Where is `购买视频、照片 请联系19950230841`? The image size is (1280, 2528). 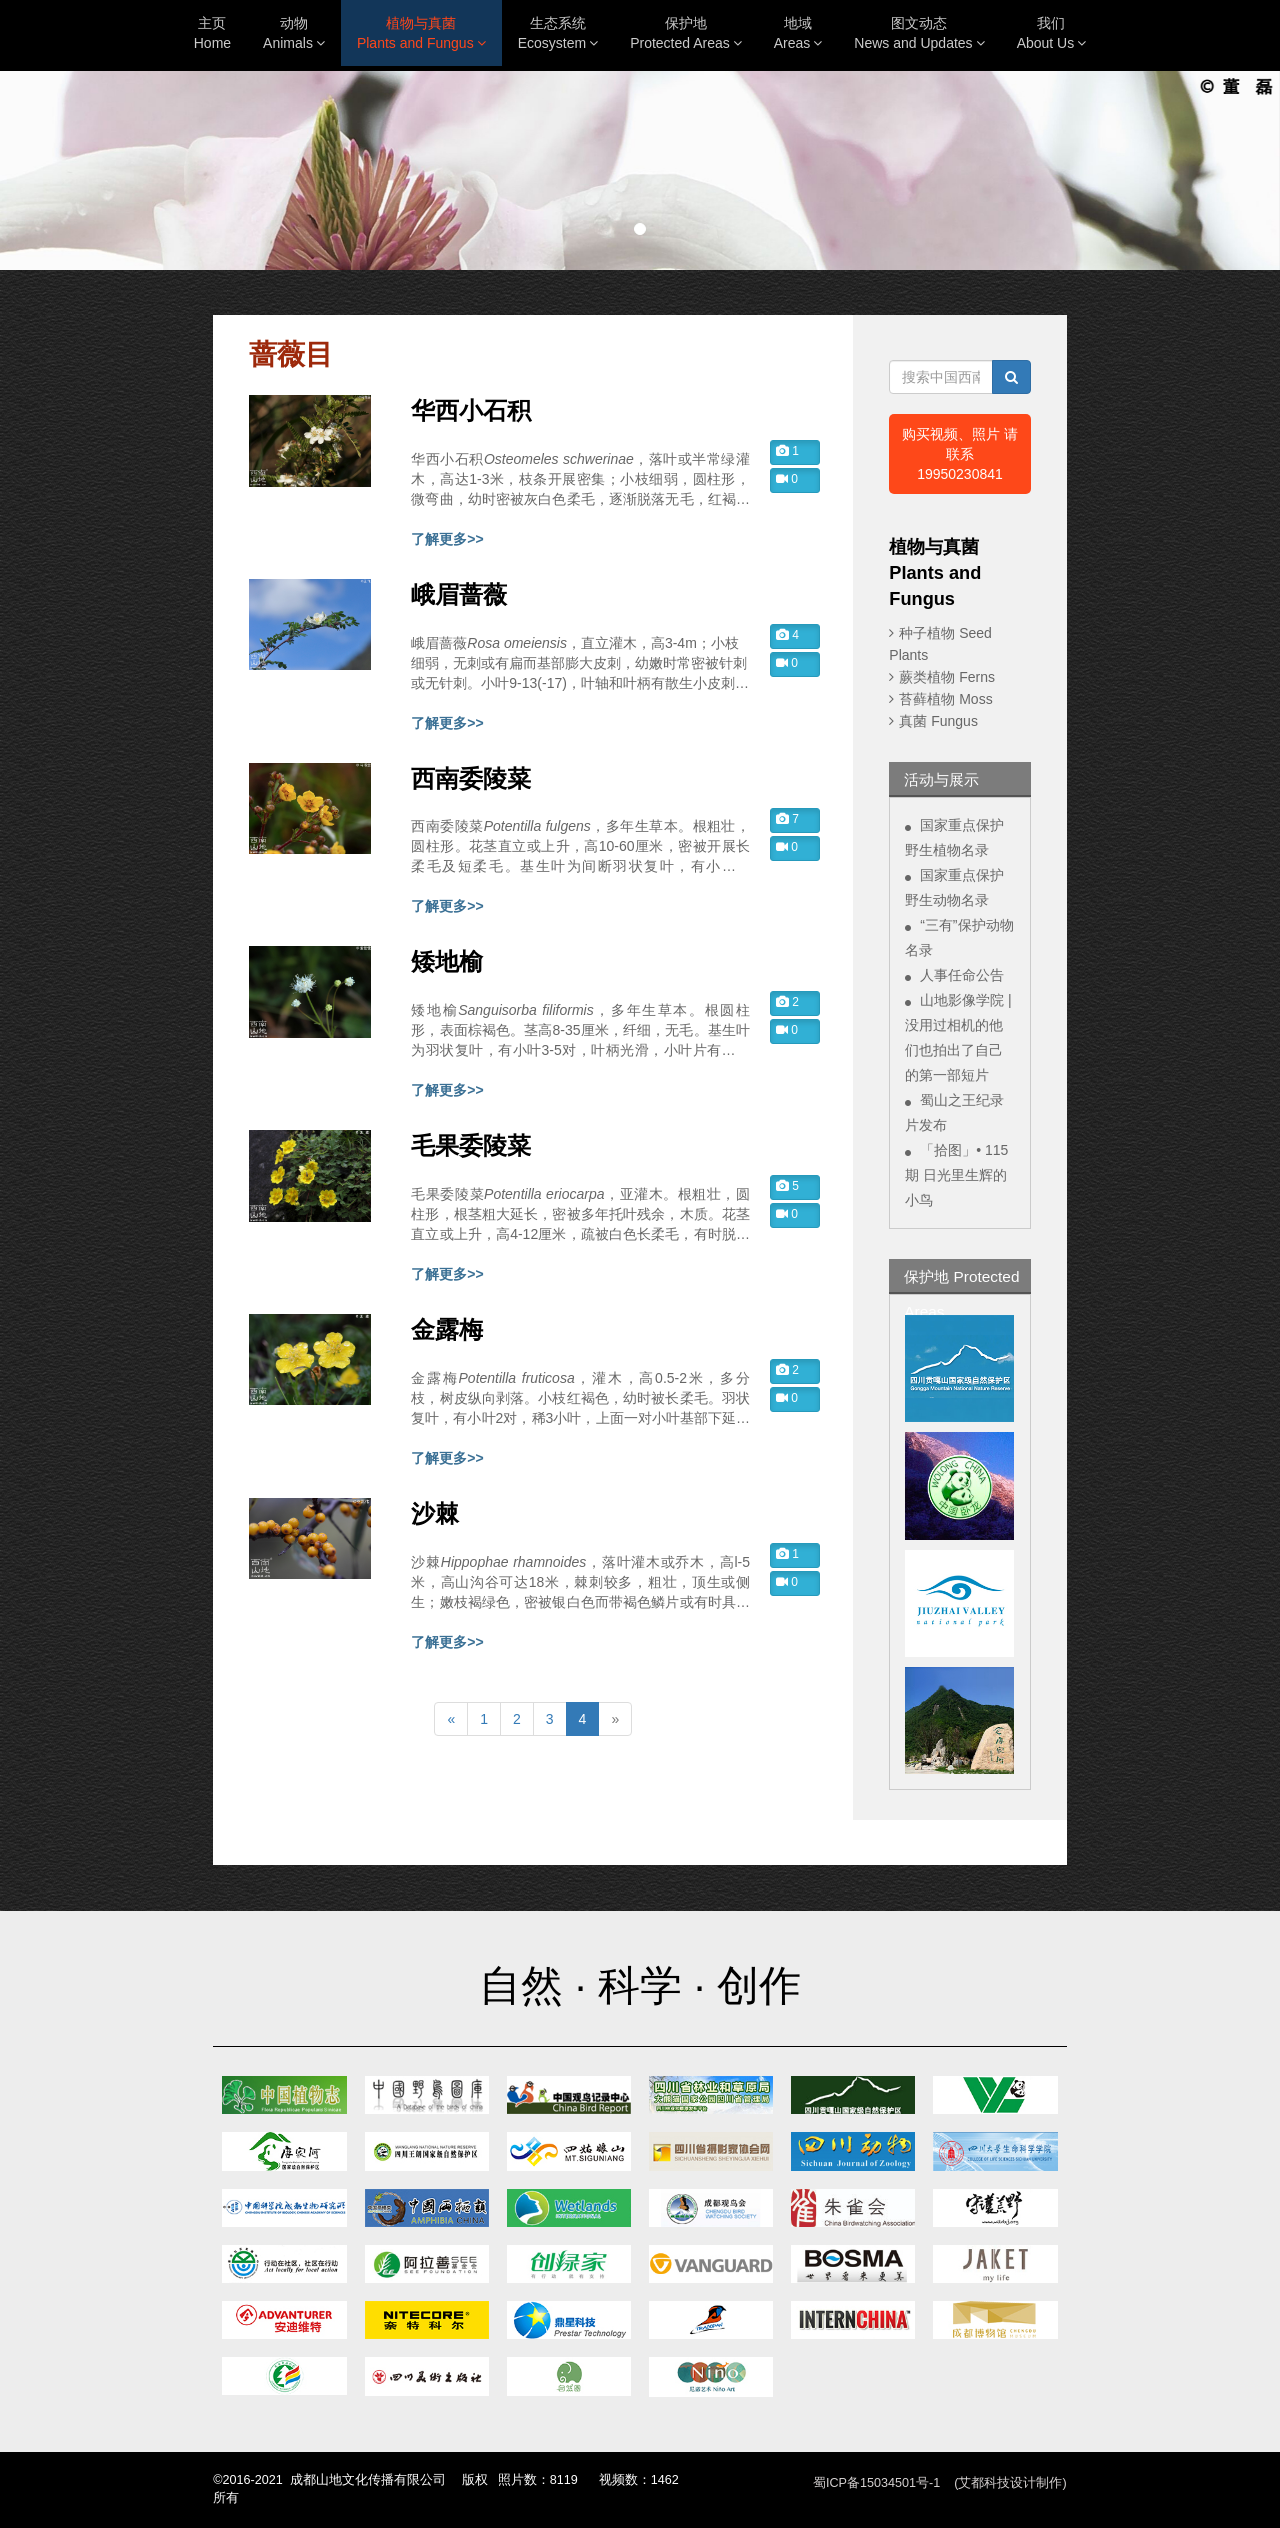
购买视频、照片 请联系19950230841 is located at coordinates (960, 454).